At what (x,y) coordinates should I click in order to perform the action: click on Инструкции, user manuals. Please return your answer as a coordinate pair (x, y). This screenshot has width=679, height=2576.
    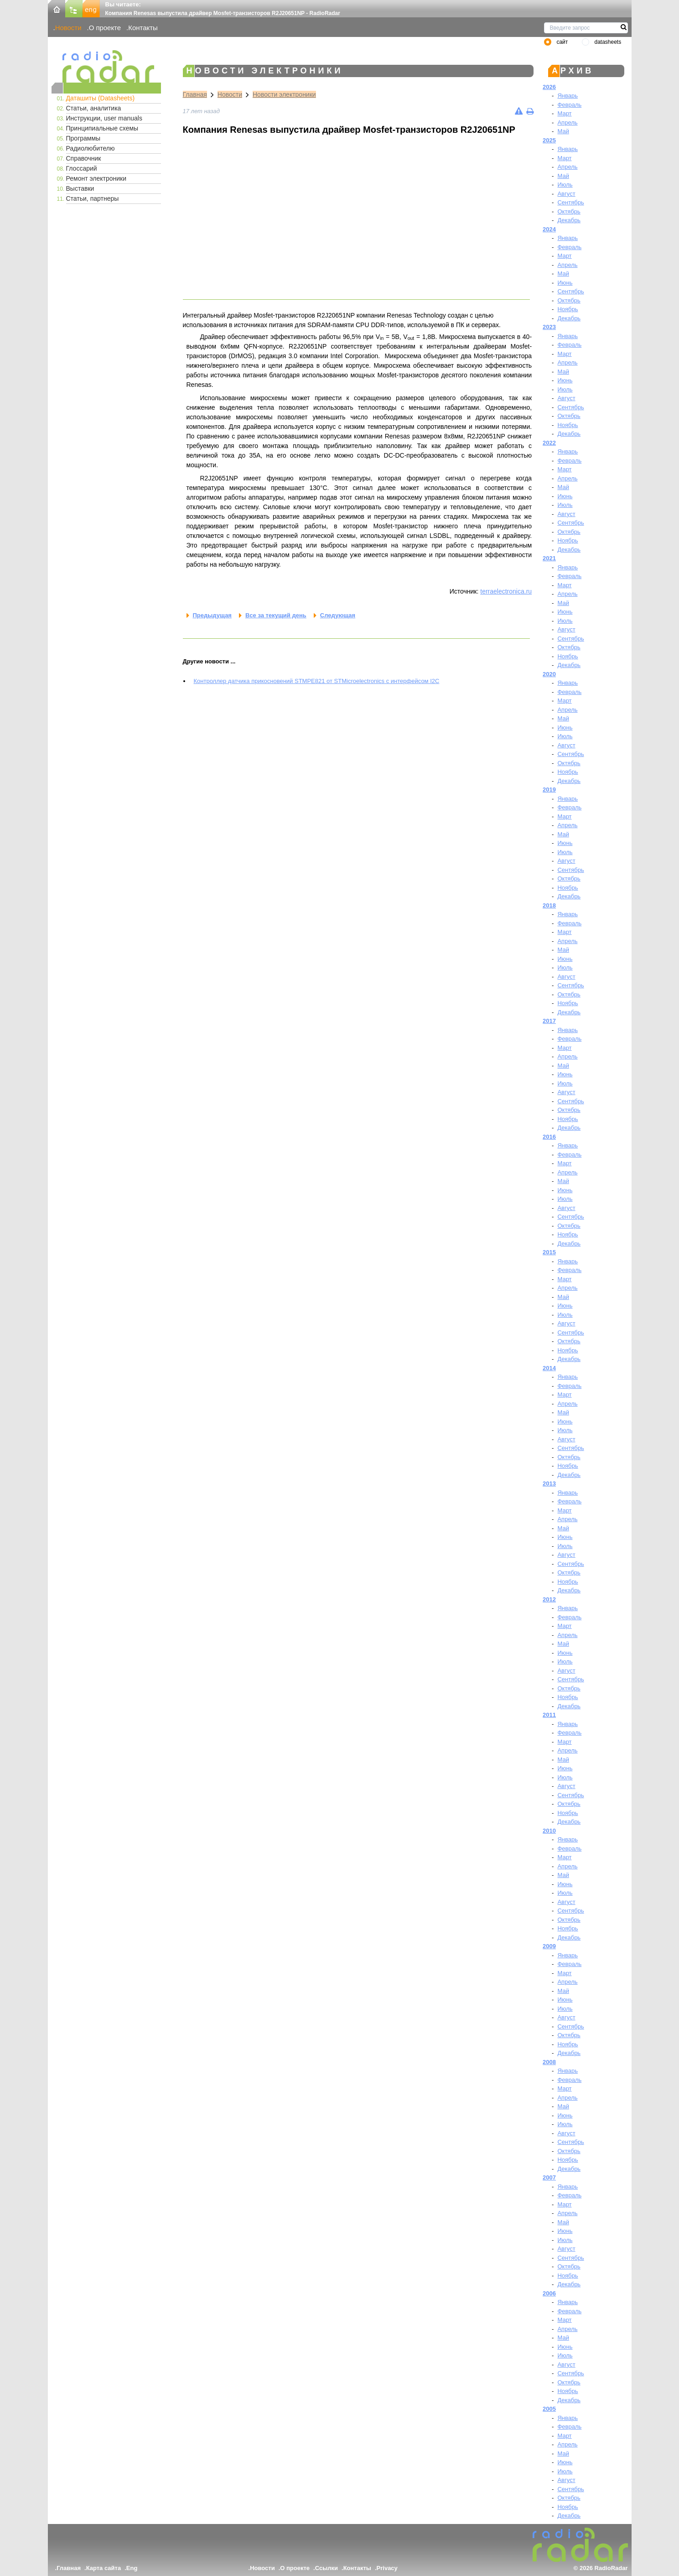
    Looking at the image, I should click on (104, 118).